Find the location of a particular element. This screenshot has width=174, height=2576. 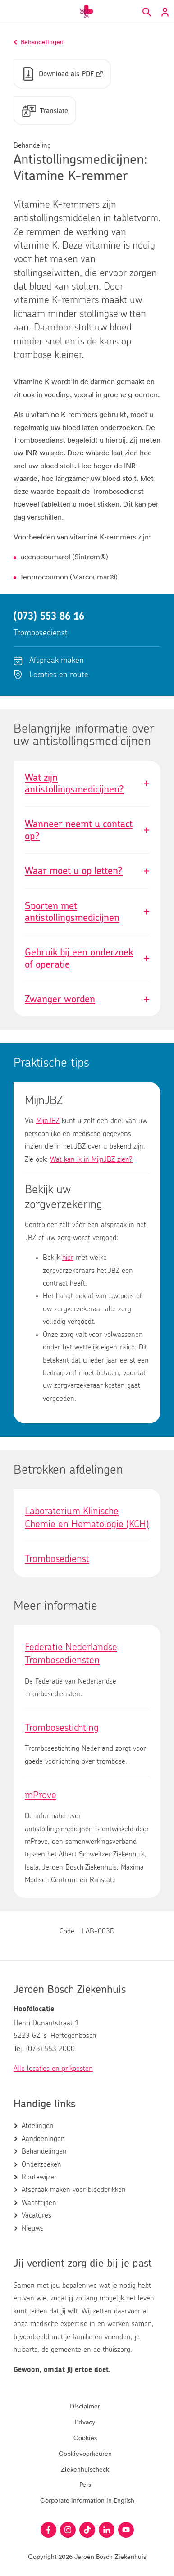

Onderzoeken is located at coordinates (41, 2164).